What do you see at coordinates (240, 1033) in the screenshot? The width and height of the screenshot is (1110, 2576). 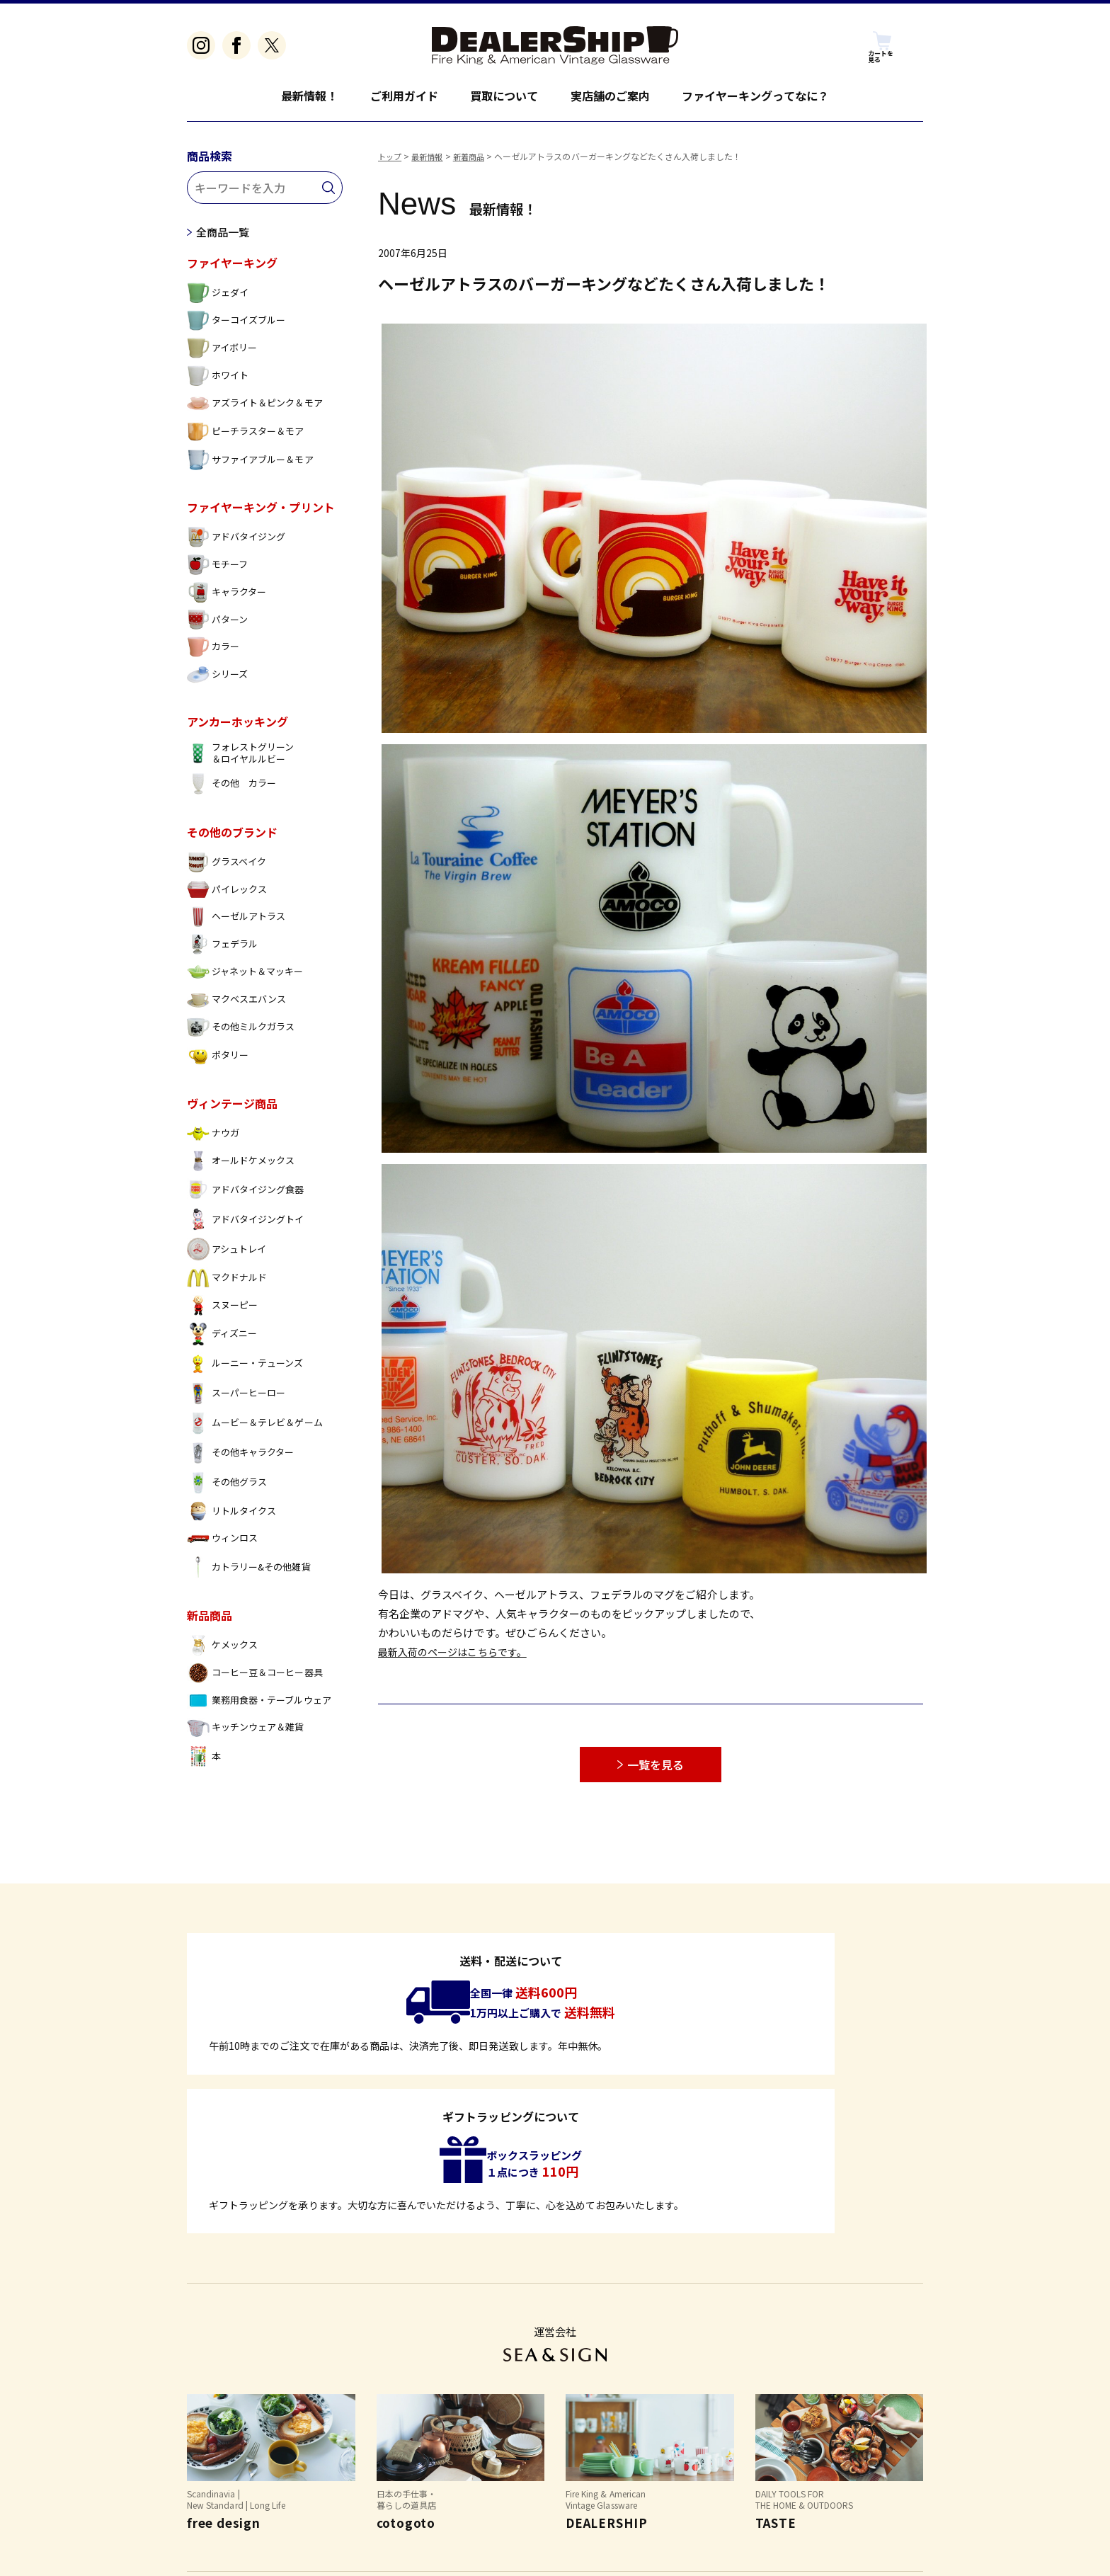 I see `その他ミルクガラス` at bounding box center [240, 1033].